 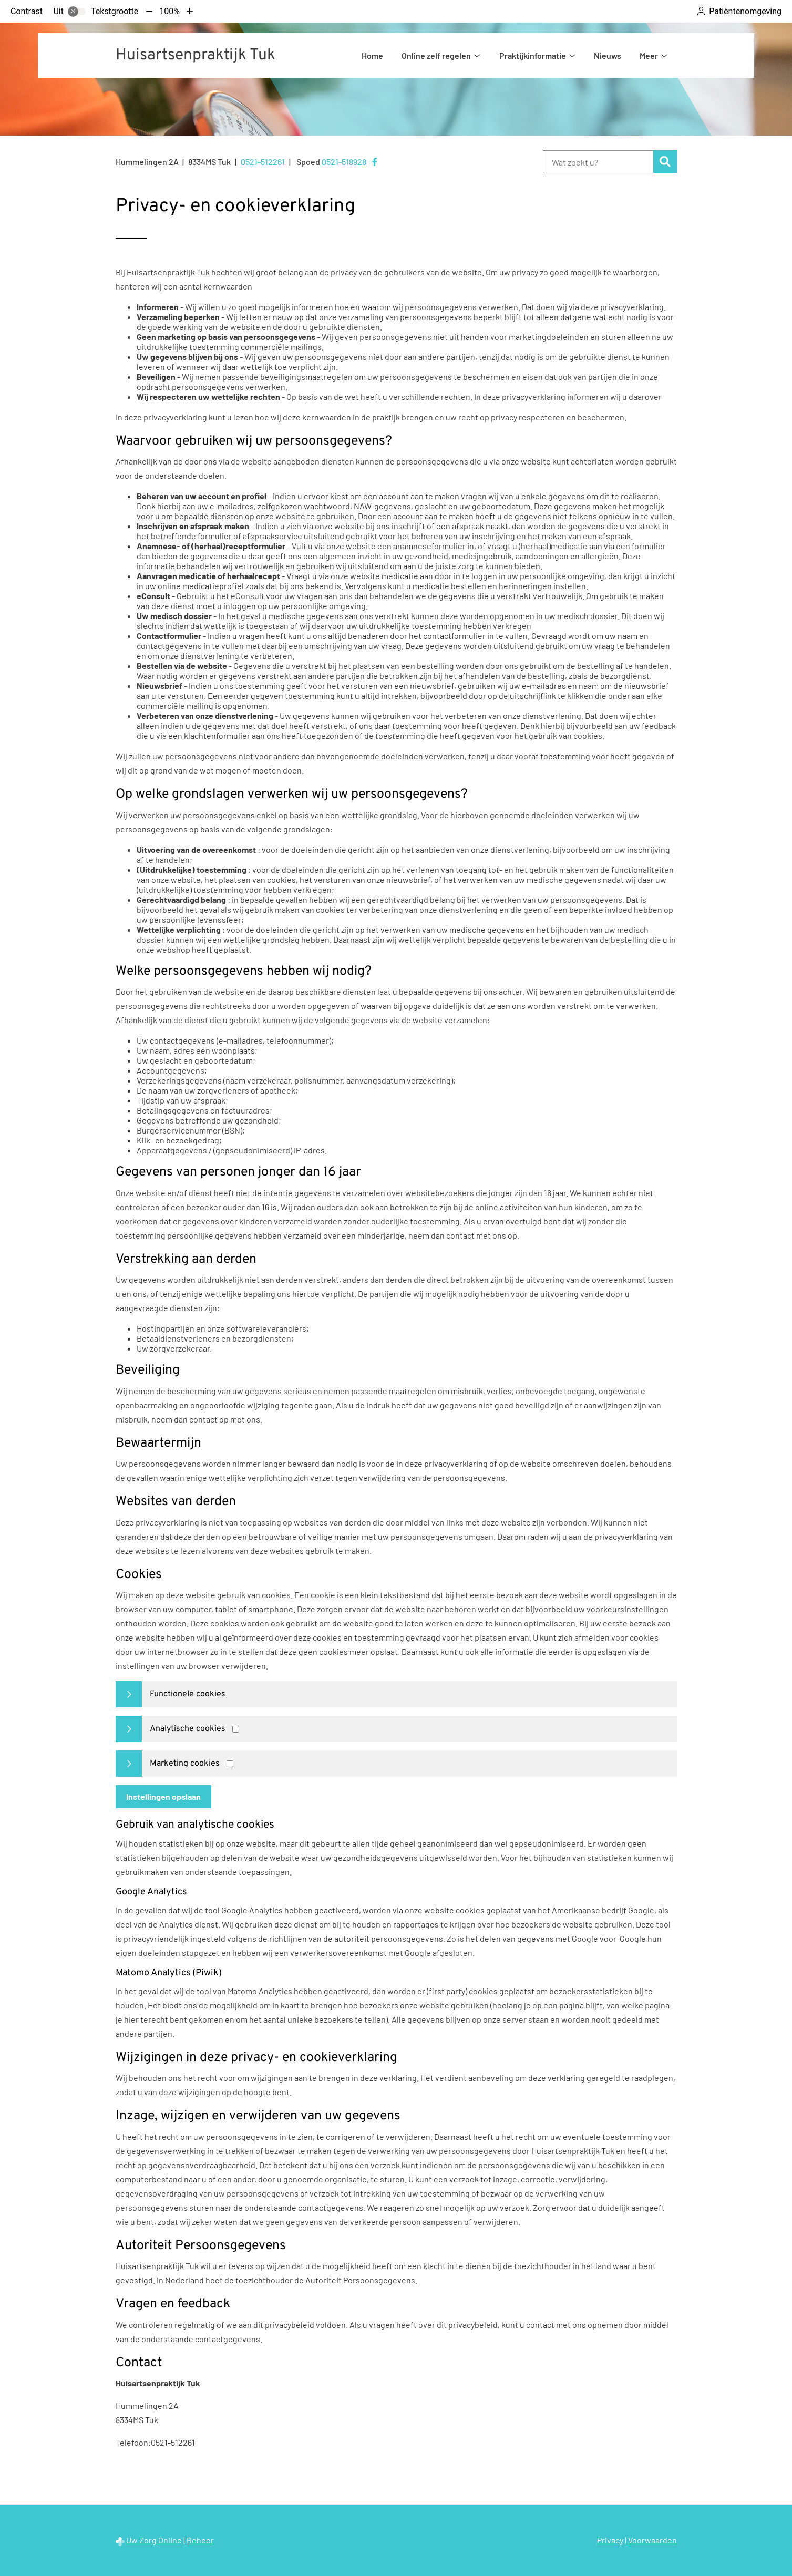 What do you see at coordinates (235, 1729) in the screenshot?
I see `[Analytics cookies]` at bounding box center [235, 1729].